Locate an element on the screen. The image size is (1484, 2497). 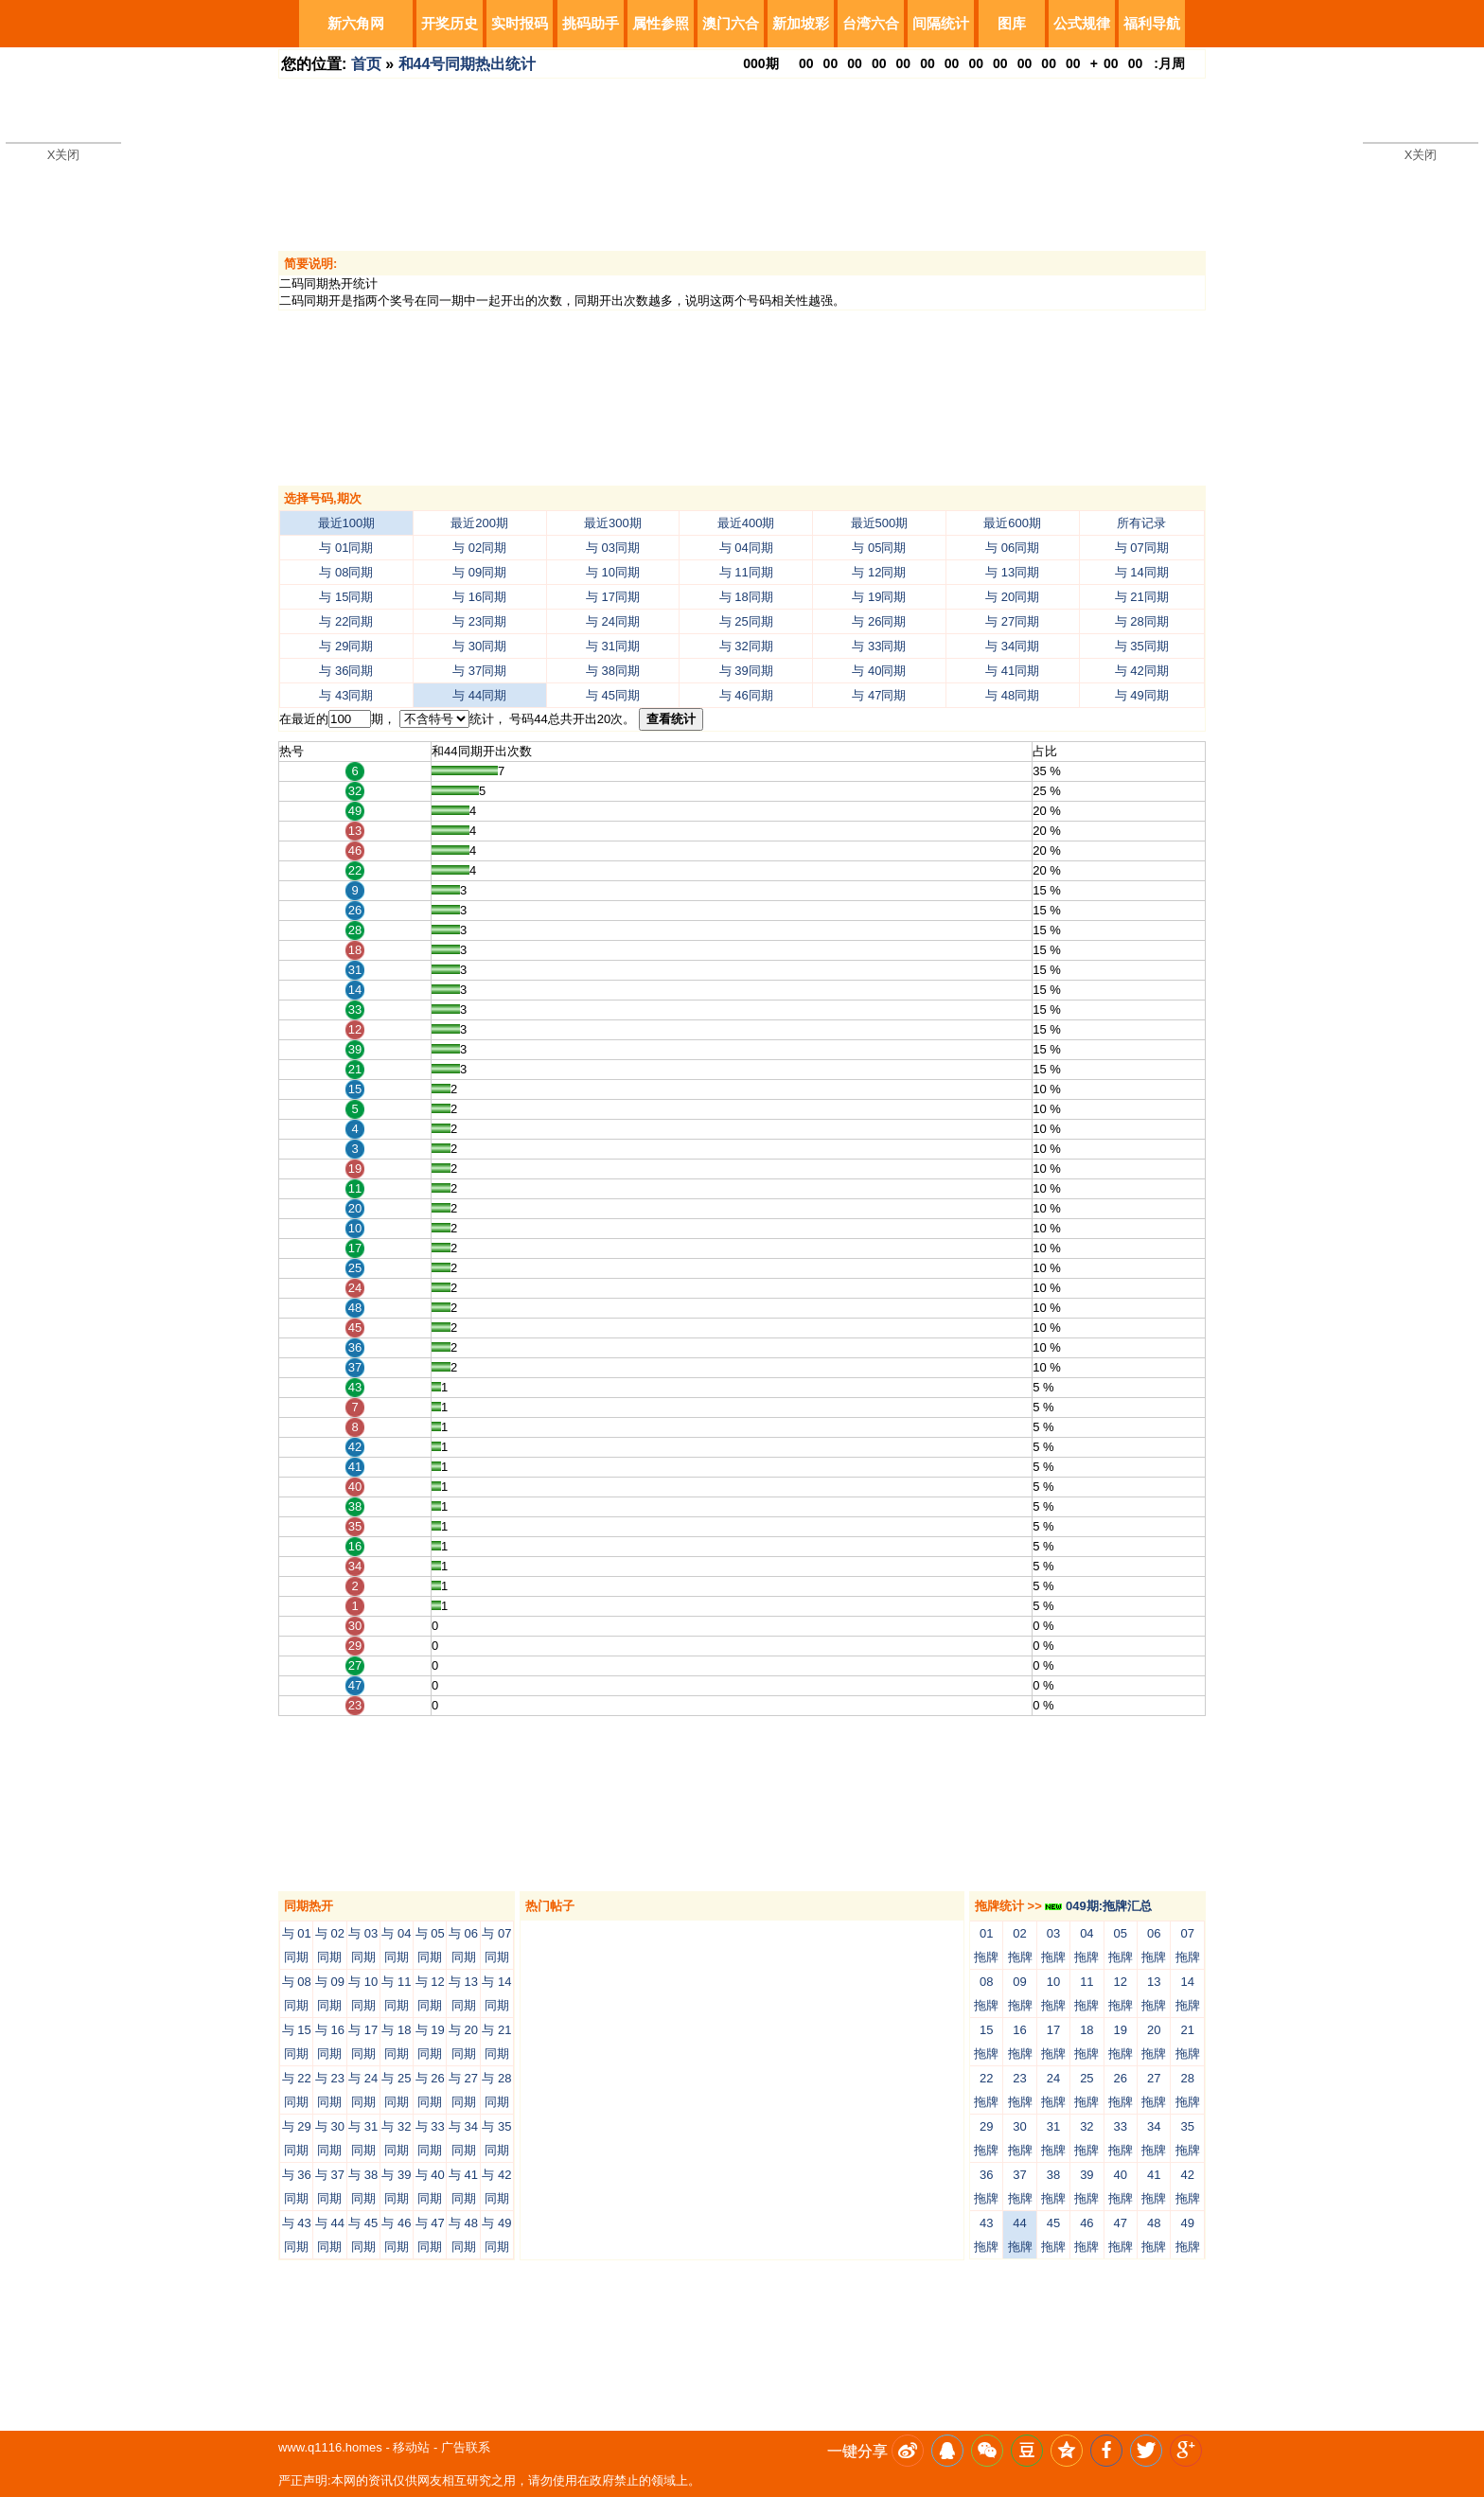
X关闭 is located at coordinates (63, 155).